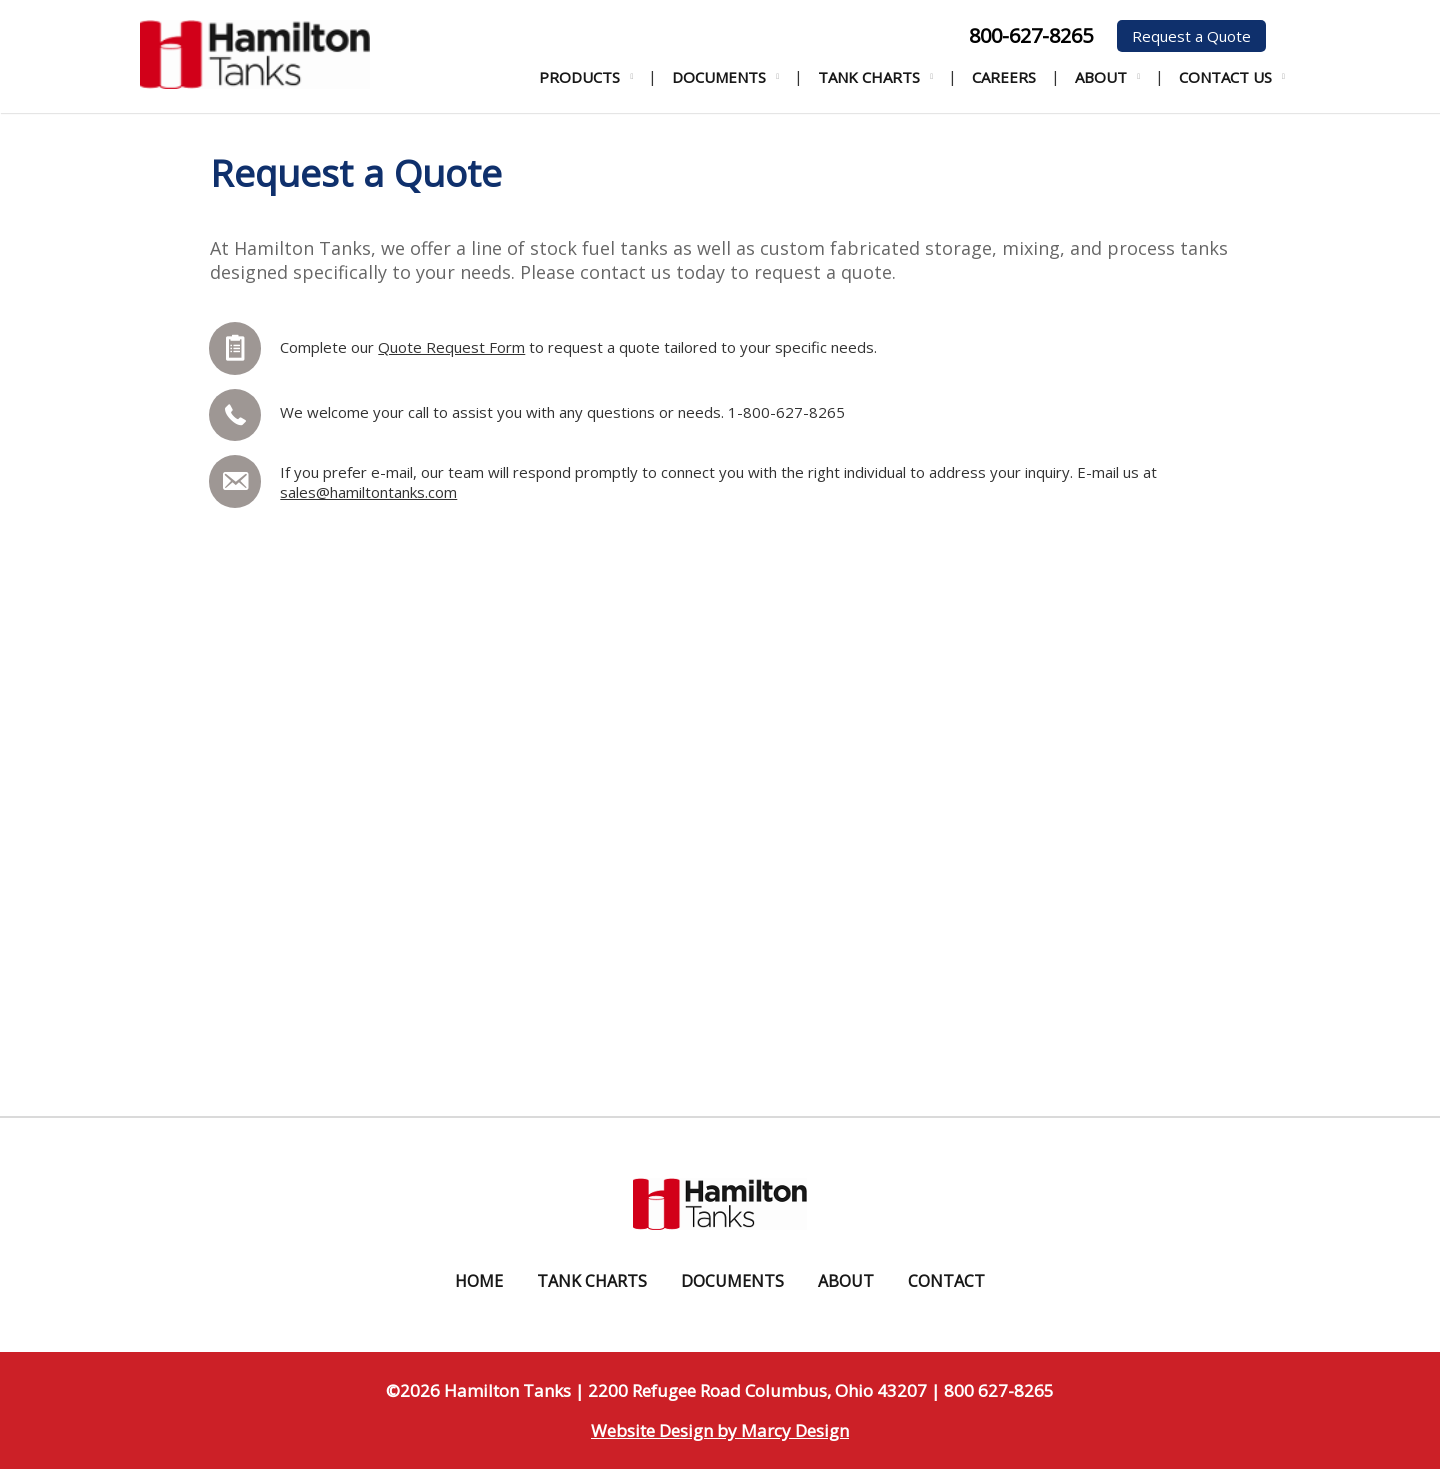 The image size is (1440, 1469). Describe the element at coordinates (720, 1430) in the screenshot. I see `Website Design by Marcy Design` at that location.